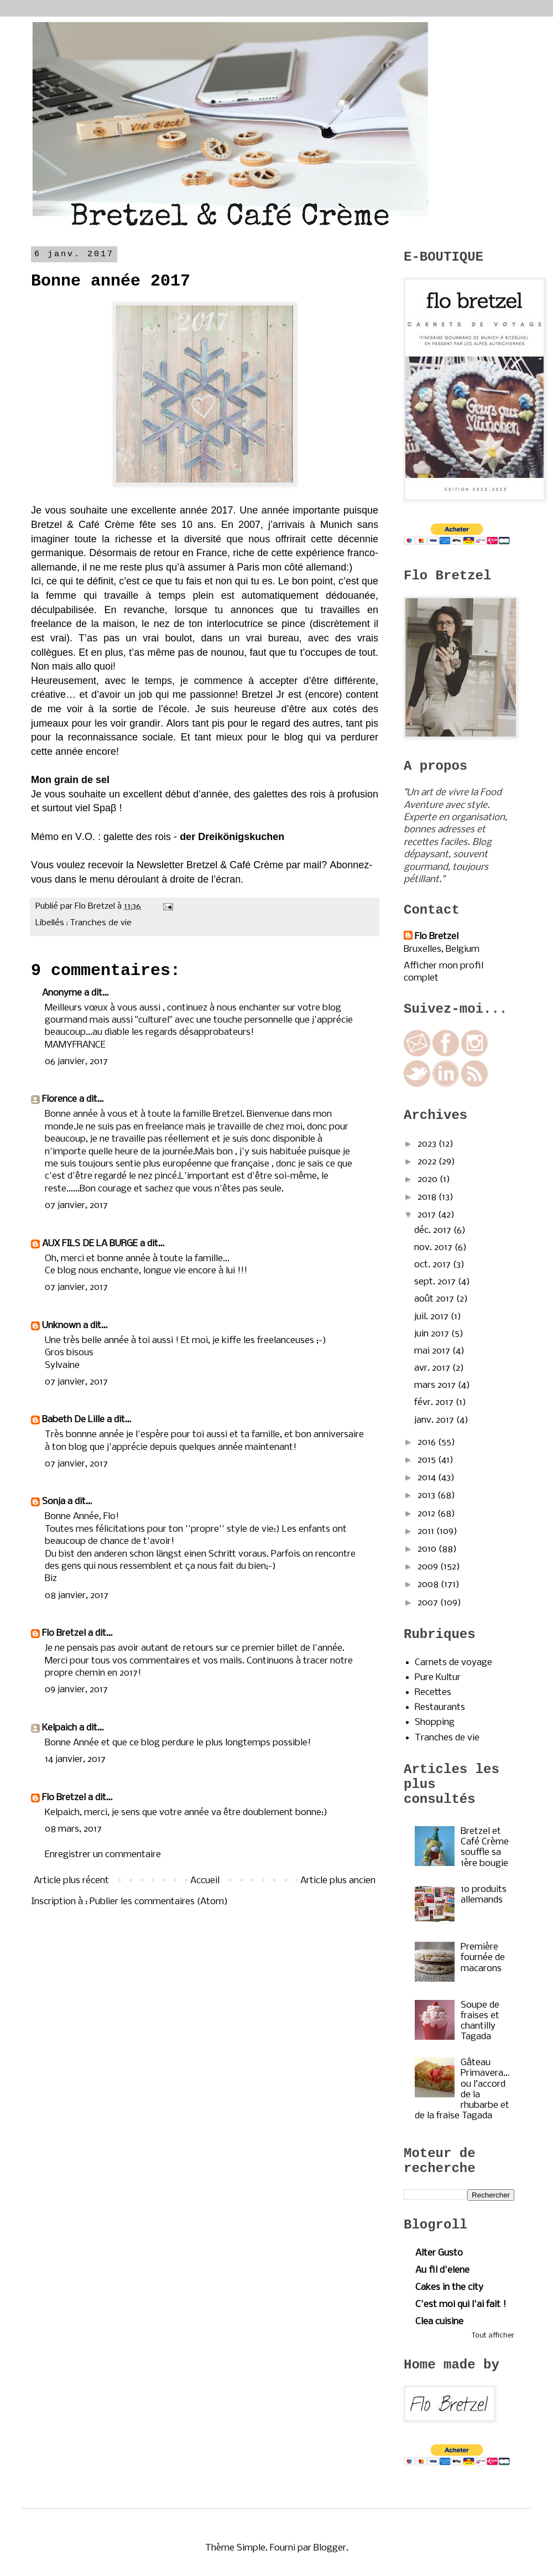 This screenshot has height=2576, width=553. Describe the element at coordinates (427, 1531) in the screenshot. I see `2011` at that location.